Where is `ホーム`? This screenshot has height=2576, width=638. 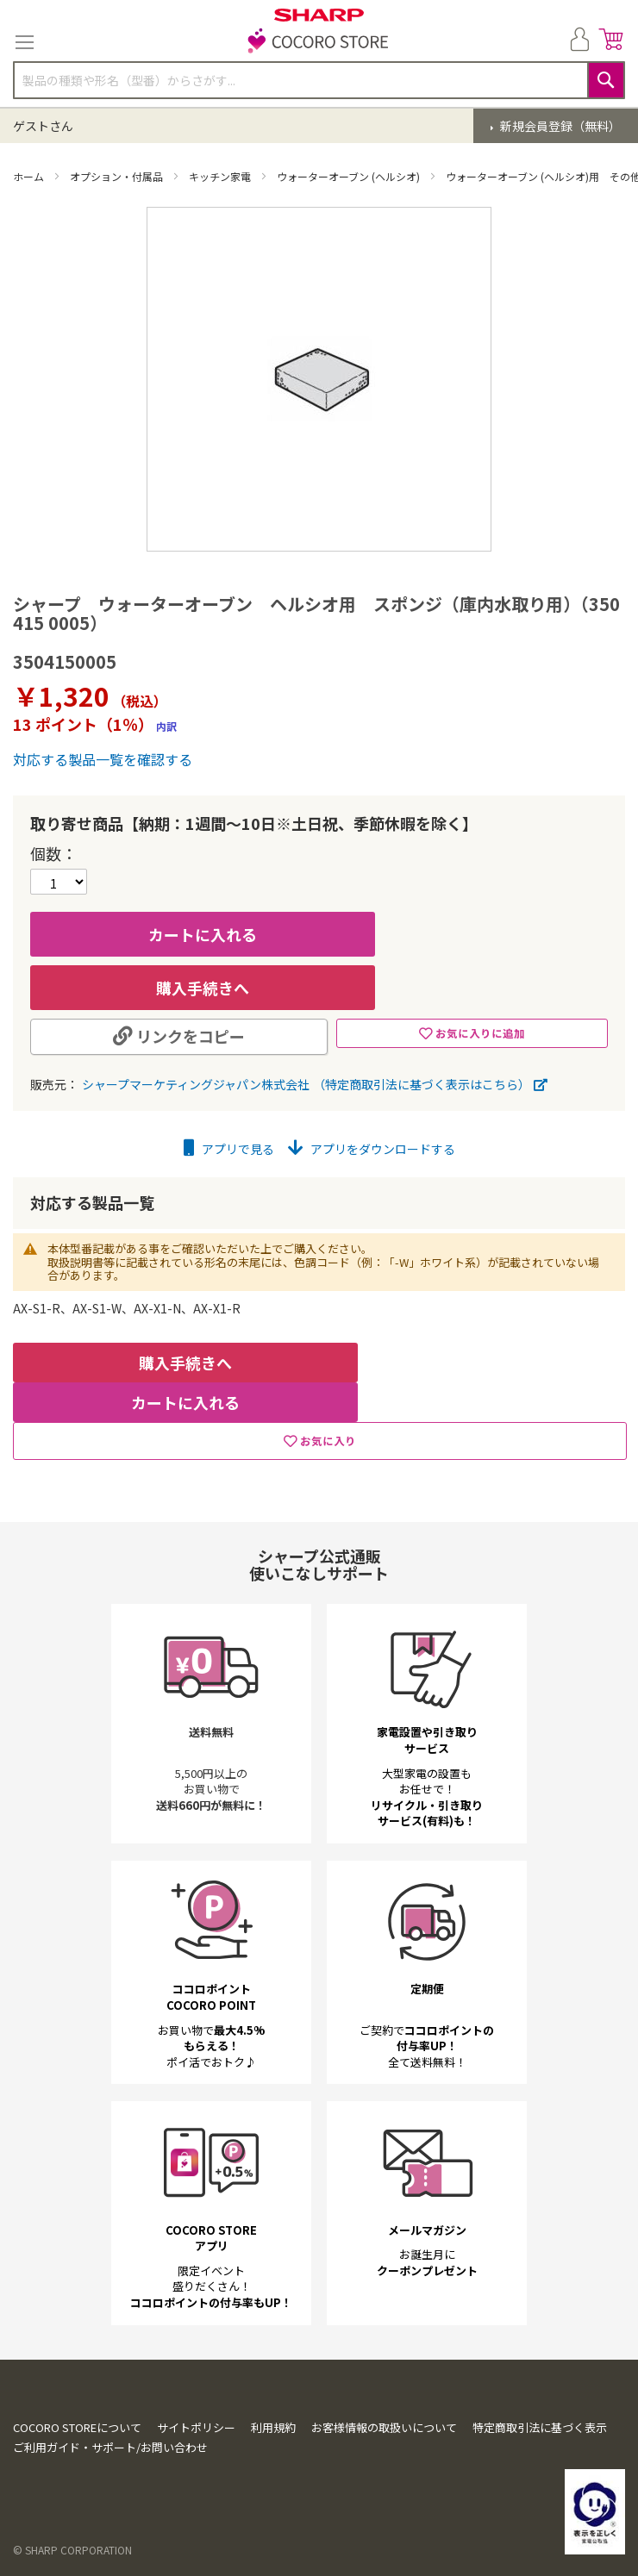
ホーム is located at coordinates (30, 176).